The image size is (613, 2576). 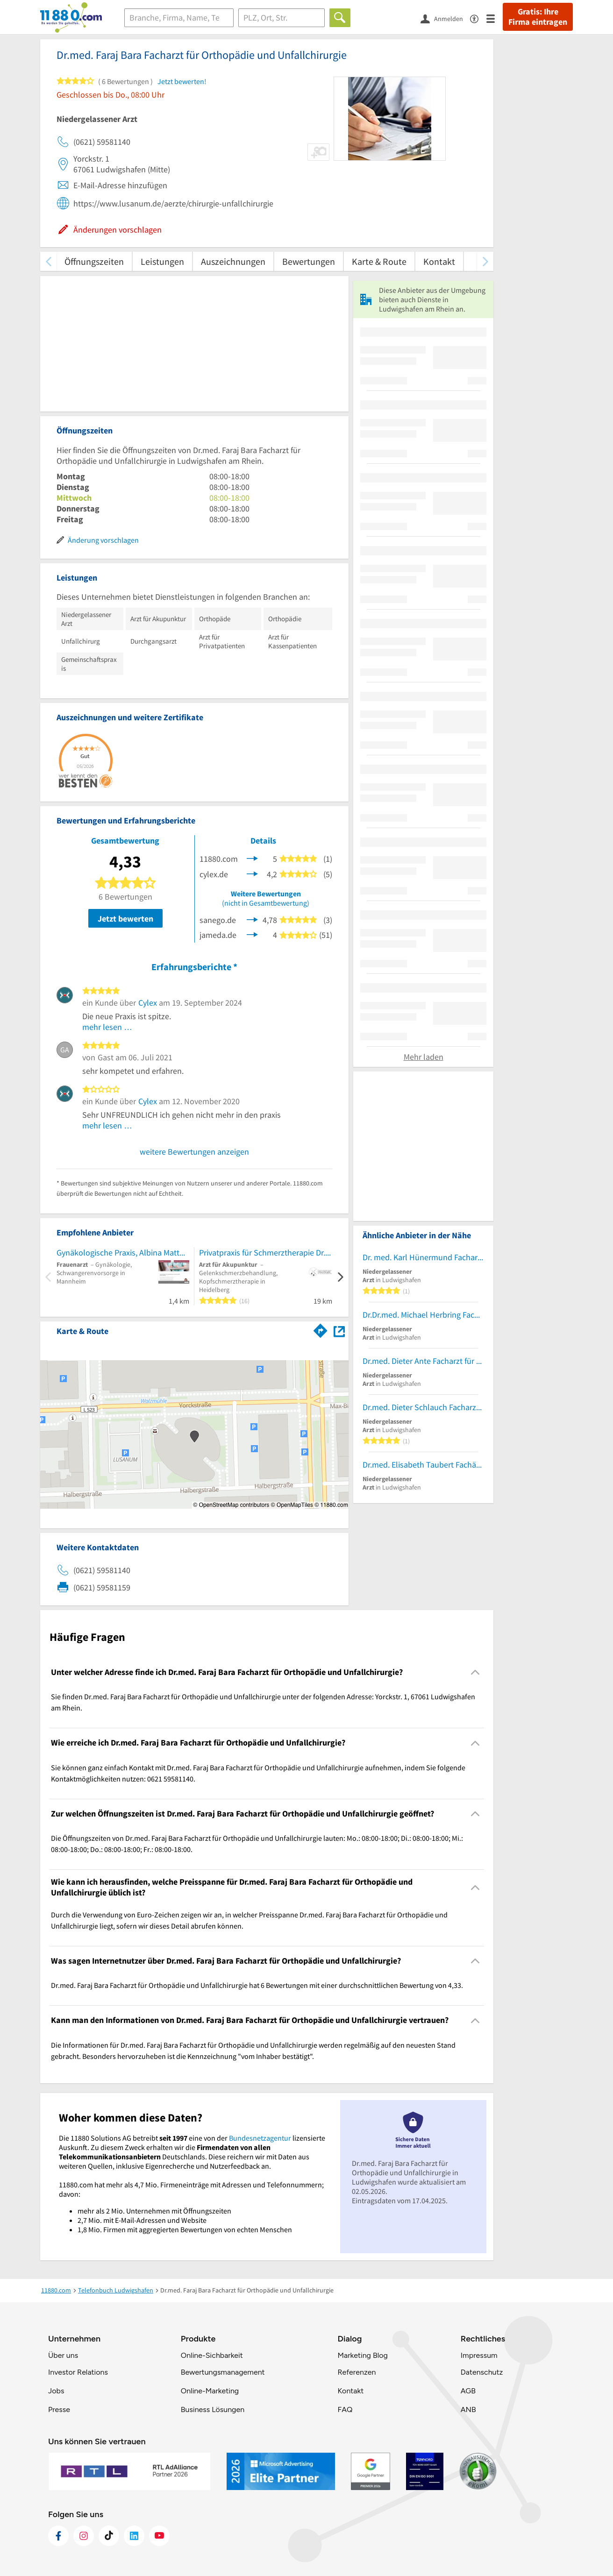 What do you see at coordinates (134, 2536) in the screenshot?
I see `[https://de.linkedin.com/company/11880-internet-services-ag]` at bounding box center [134, 2536].